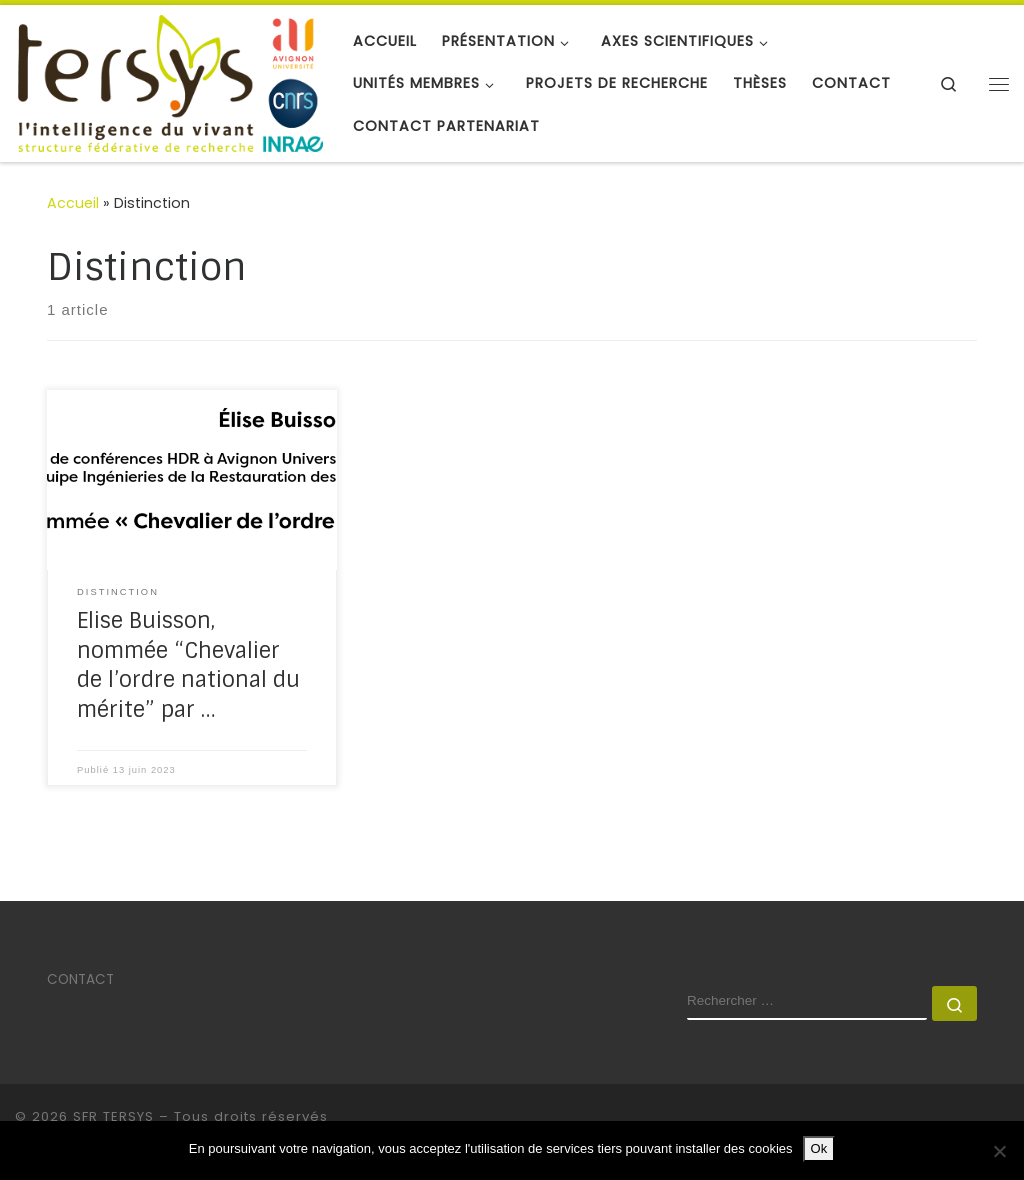 This screenshot has width=1024, height=1180. I want to click on Ok, so click(819, 1148).